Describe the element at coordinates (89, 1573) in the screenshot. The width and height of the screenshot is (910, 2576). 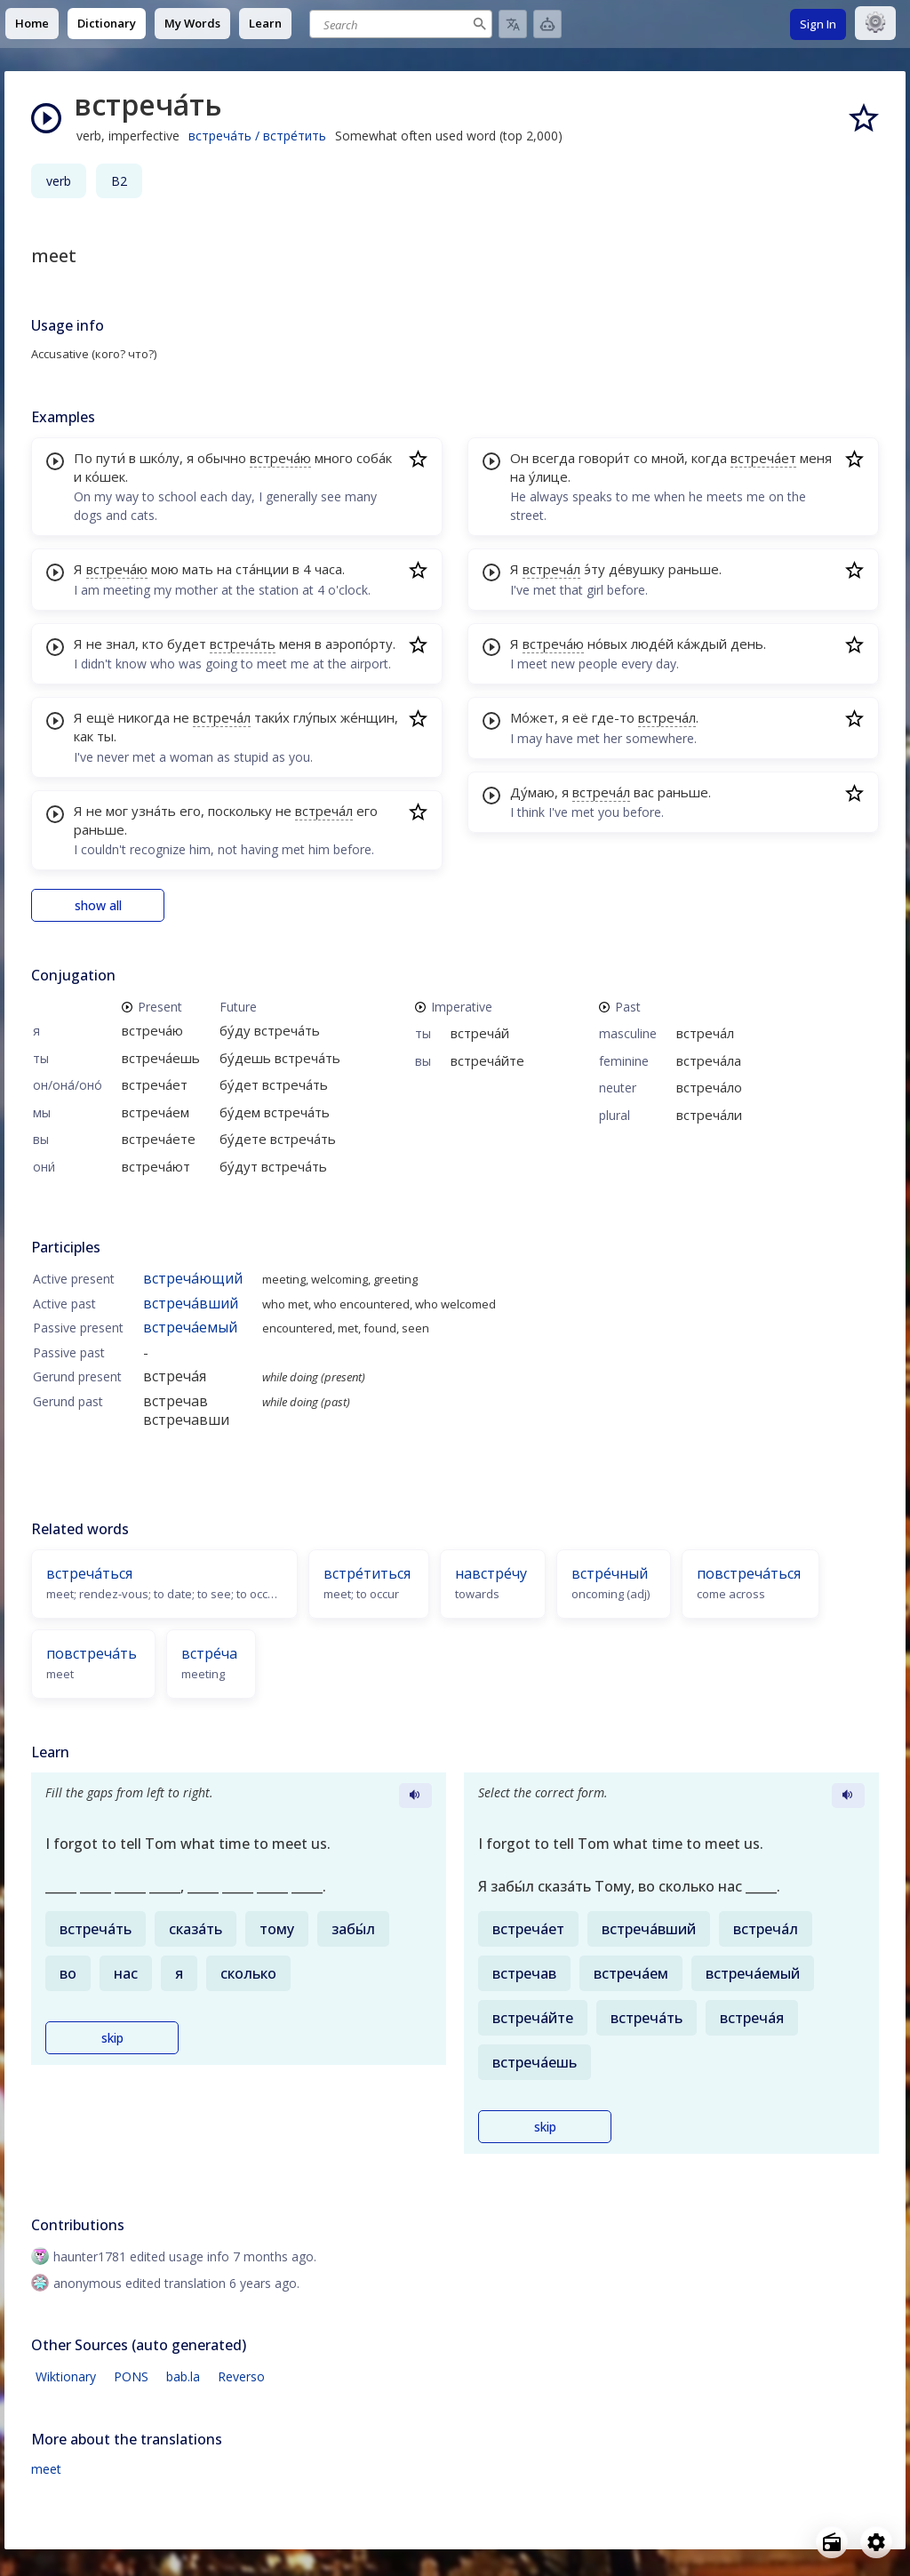
I see `встреча́ться` at that location.